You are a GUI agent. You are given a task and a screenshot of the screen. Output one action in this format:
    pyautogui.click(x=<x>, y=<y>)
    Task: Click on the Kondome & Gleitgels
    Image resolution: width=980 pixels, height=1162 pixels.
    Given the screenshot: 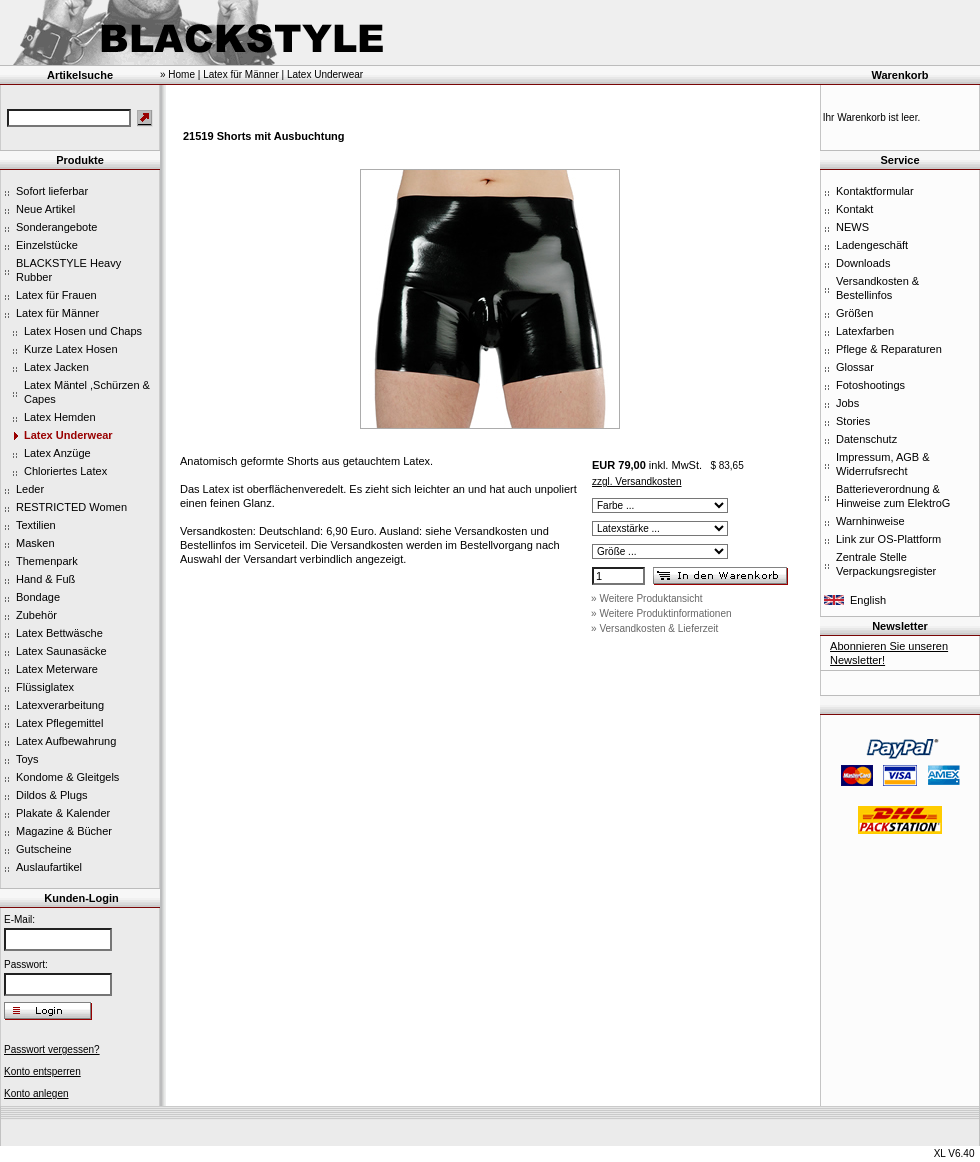 What is the action you would take?
    pyautogui.click(x=67, y=777)
    